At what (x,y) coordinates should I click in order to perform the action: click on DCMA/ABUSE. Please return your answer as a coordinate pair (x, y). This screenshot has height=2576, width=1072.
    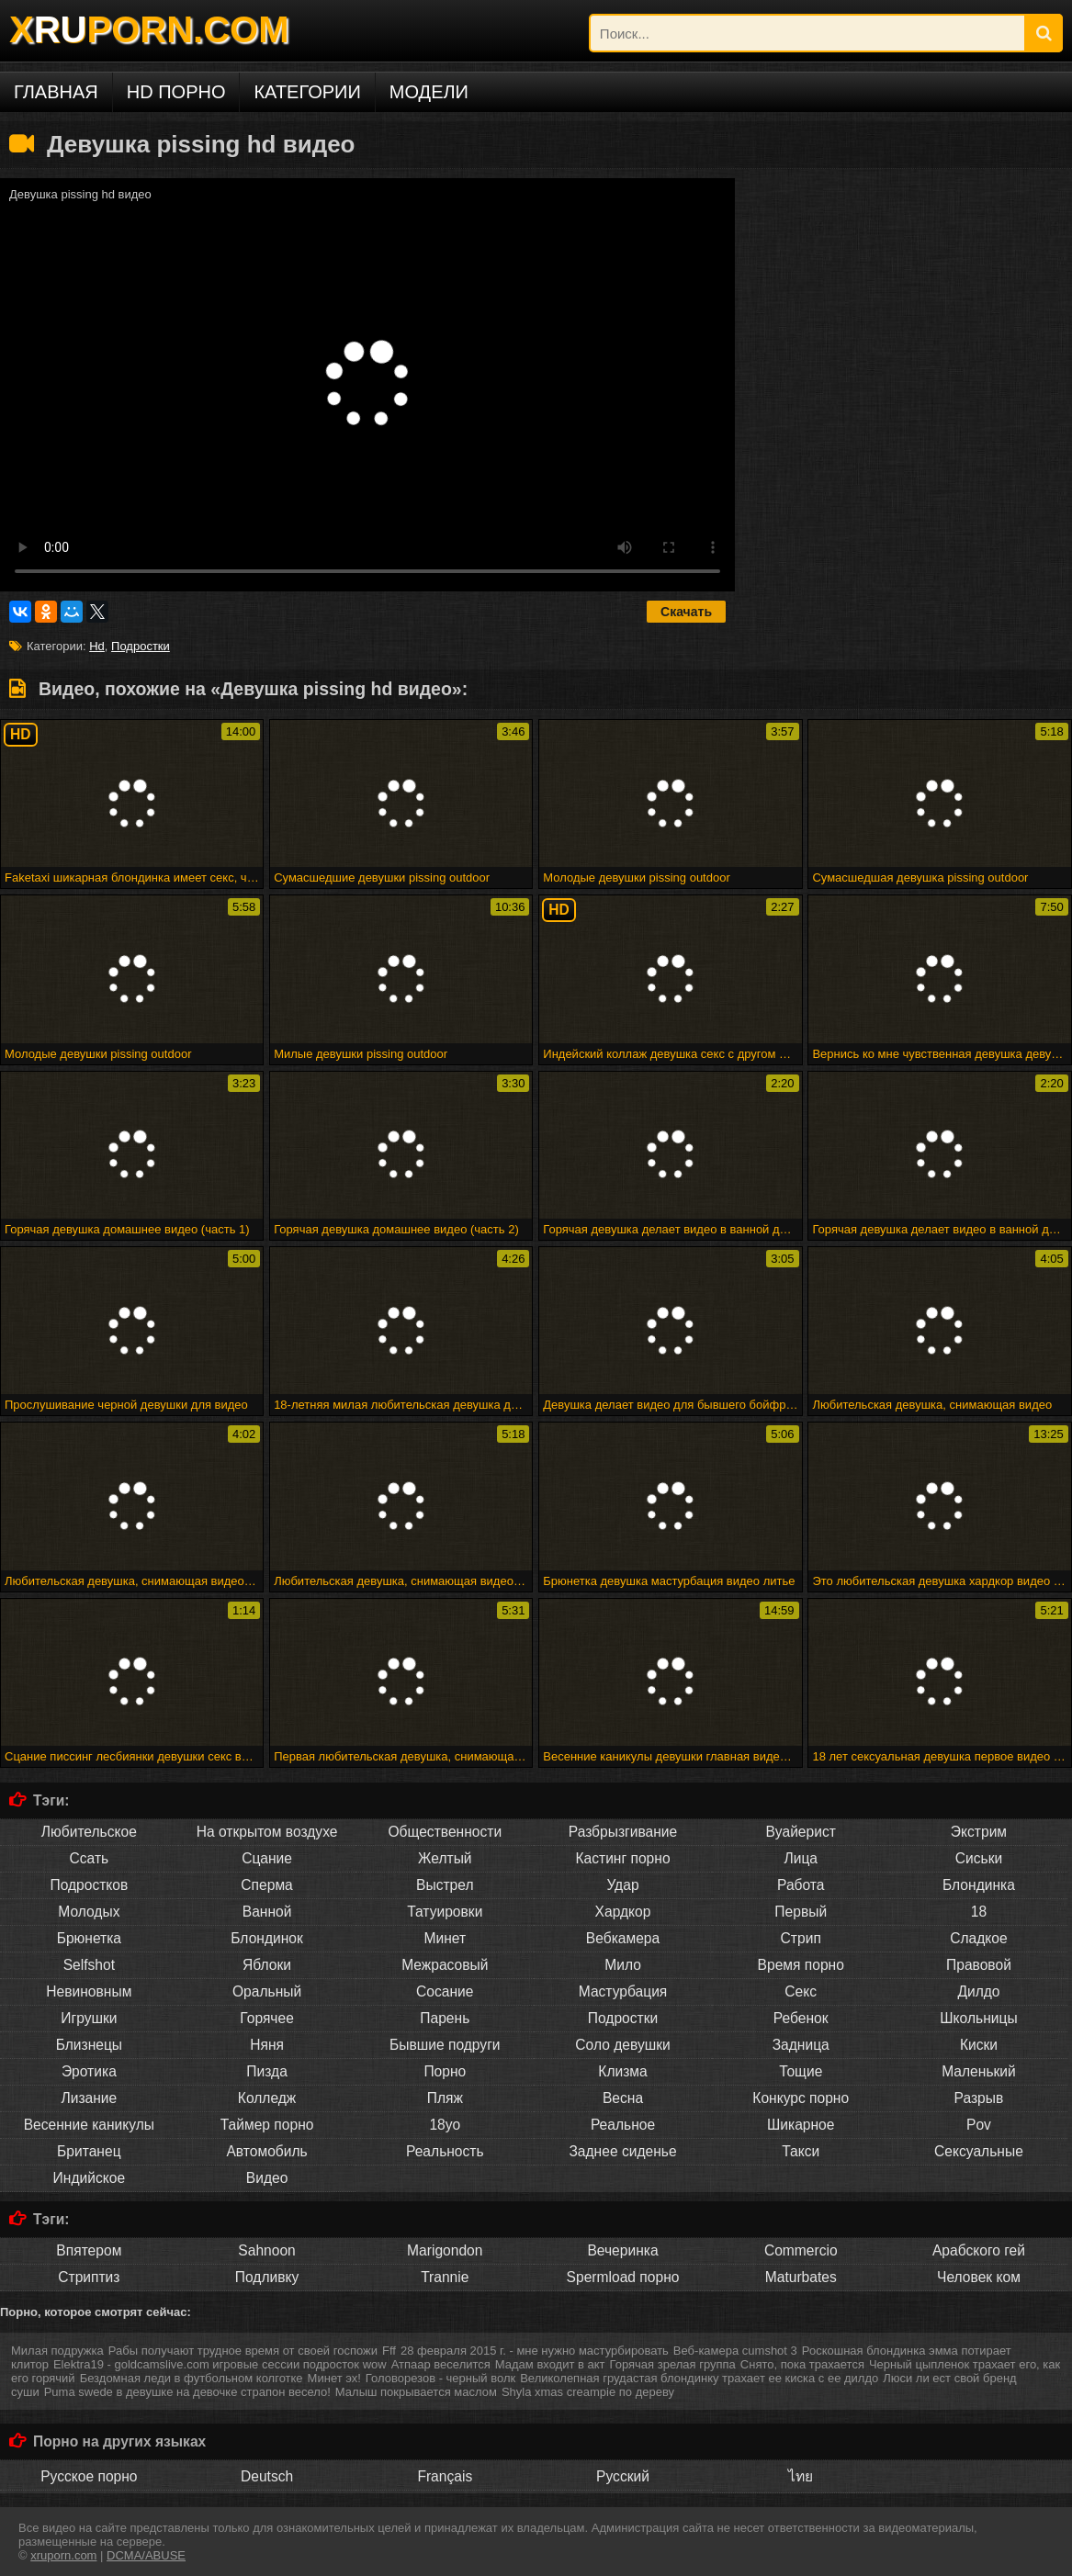
    Looking at the image, I should click on (146, 2555).